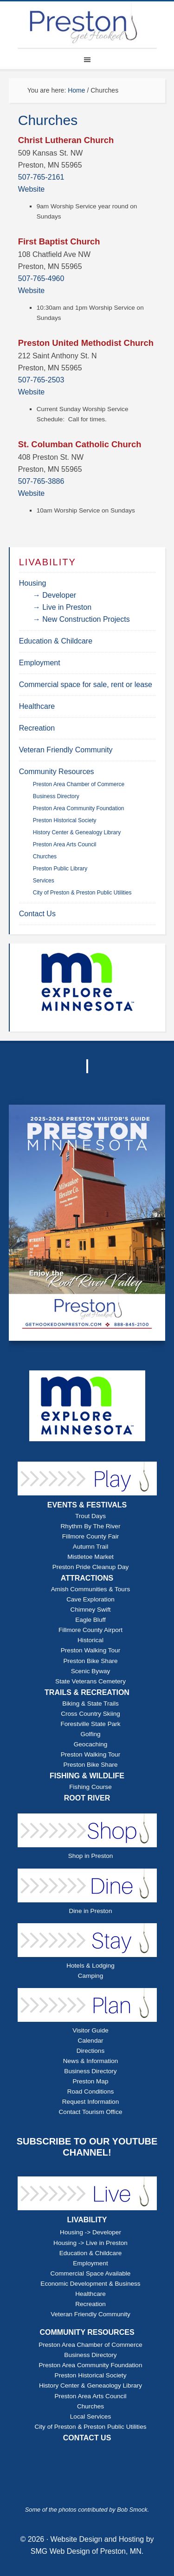 Image resolution: width=174 pixels, height=2576 pixels. What do you see at coordinates (90, 1589) in the screenshot?
I see `Amish Communities & Tours` at bounding box center [90, 1589].